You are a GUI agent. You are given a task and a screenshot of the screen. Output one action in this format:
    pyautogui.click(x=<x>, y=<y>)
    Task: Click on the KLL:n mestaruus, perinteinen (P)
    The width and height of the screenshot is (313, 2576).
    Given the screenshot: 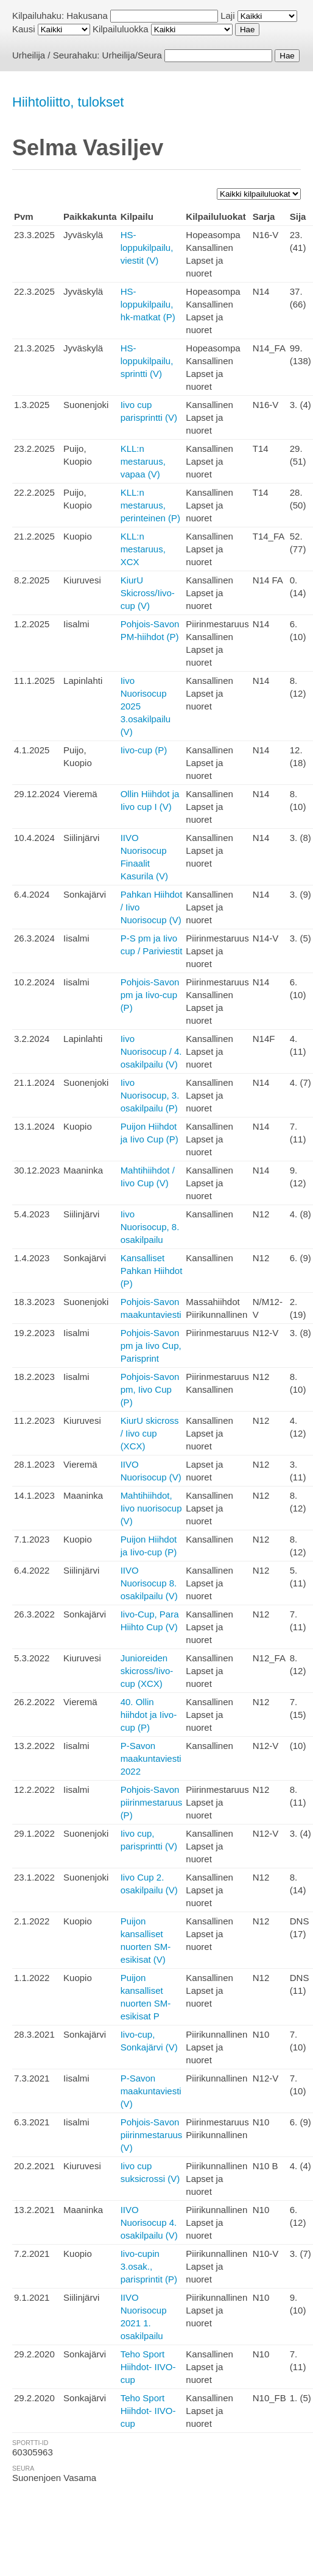 What is the action you would take?
    pyautogui.click(x=150, y=505)
    